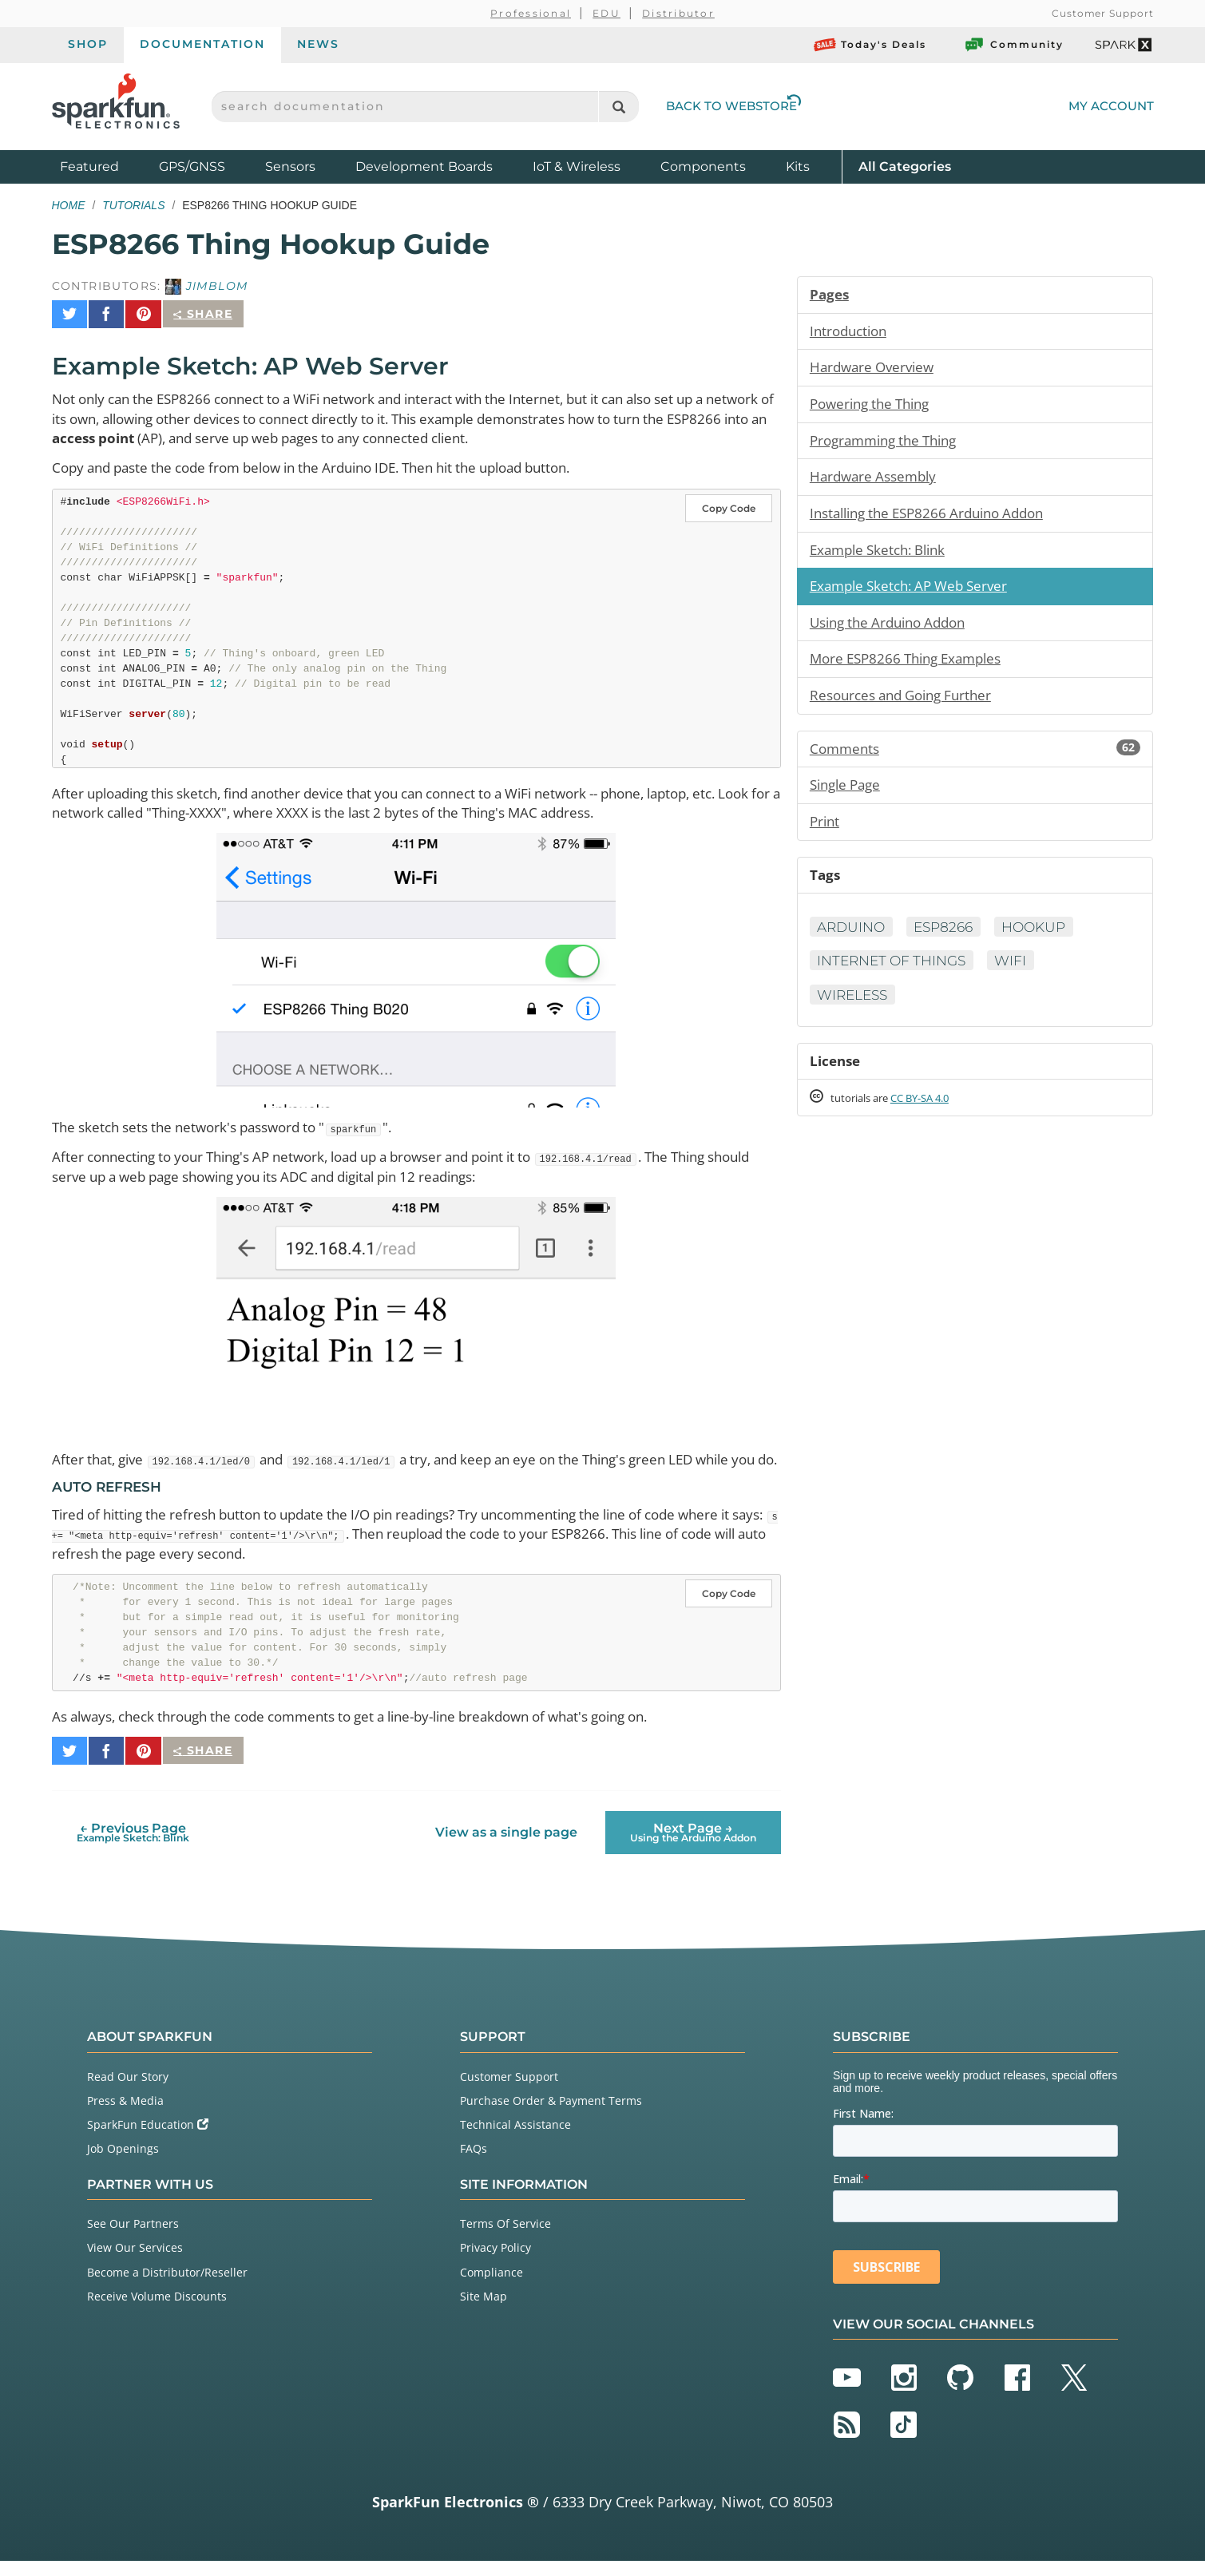 The image size is (1205, 2576). What do you see at coordinates (1013, 45) in the screenshot?
I see `Community` at bounding box center [1013, 45].